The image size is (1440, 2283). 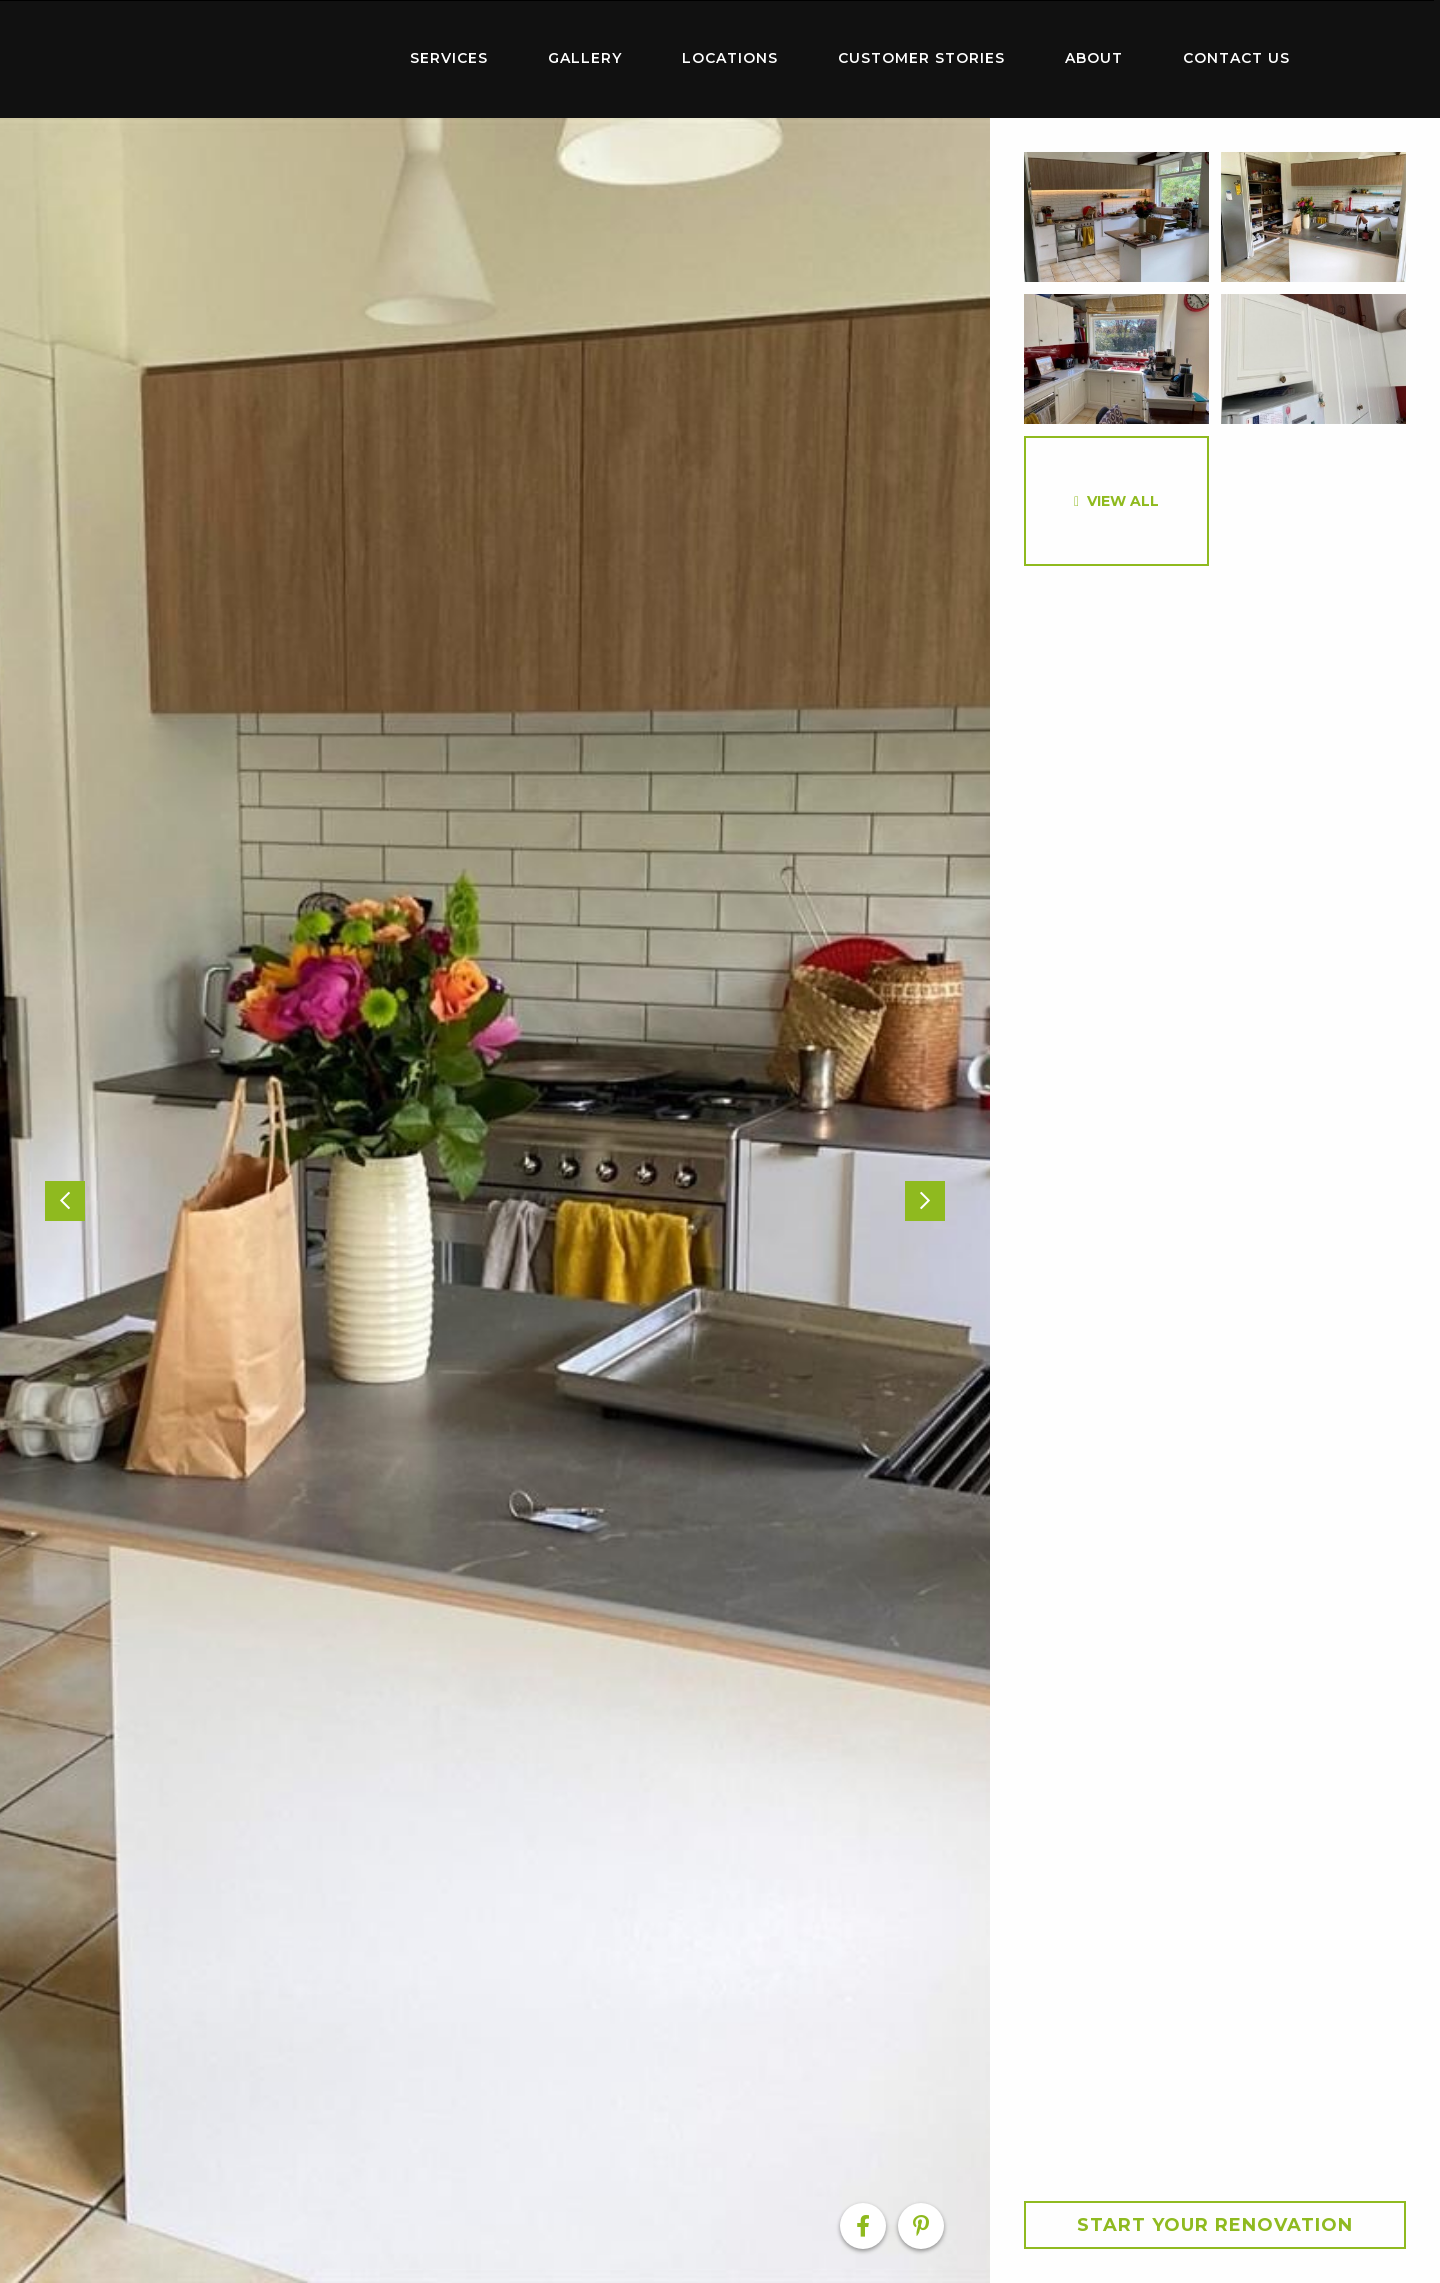 I want to click on [option], so click(x=495, y=1200).